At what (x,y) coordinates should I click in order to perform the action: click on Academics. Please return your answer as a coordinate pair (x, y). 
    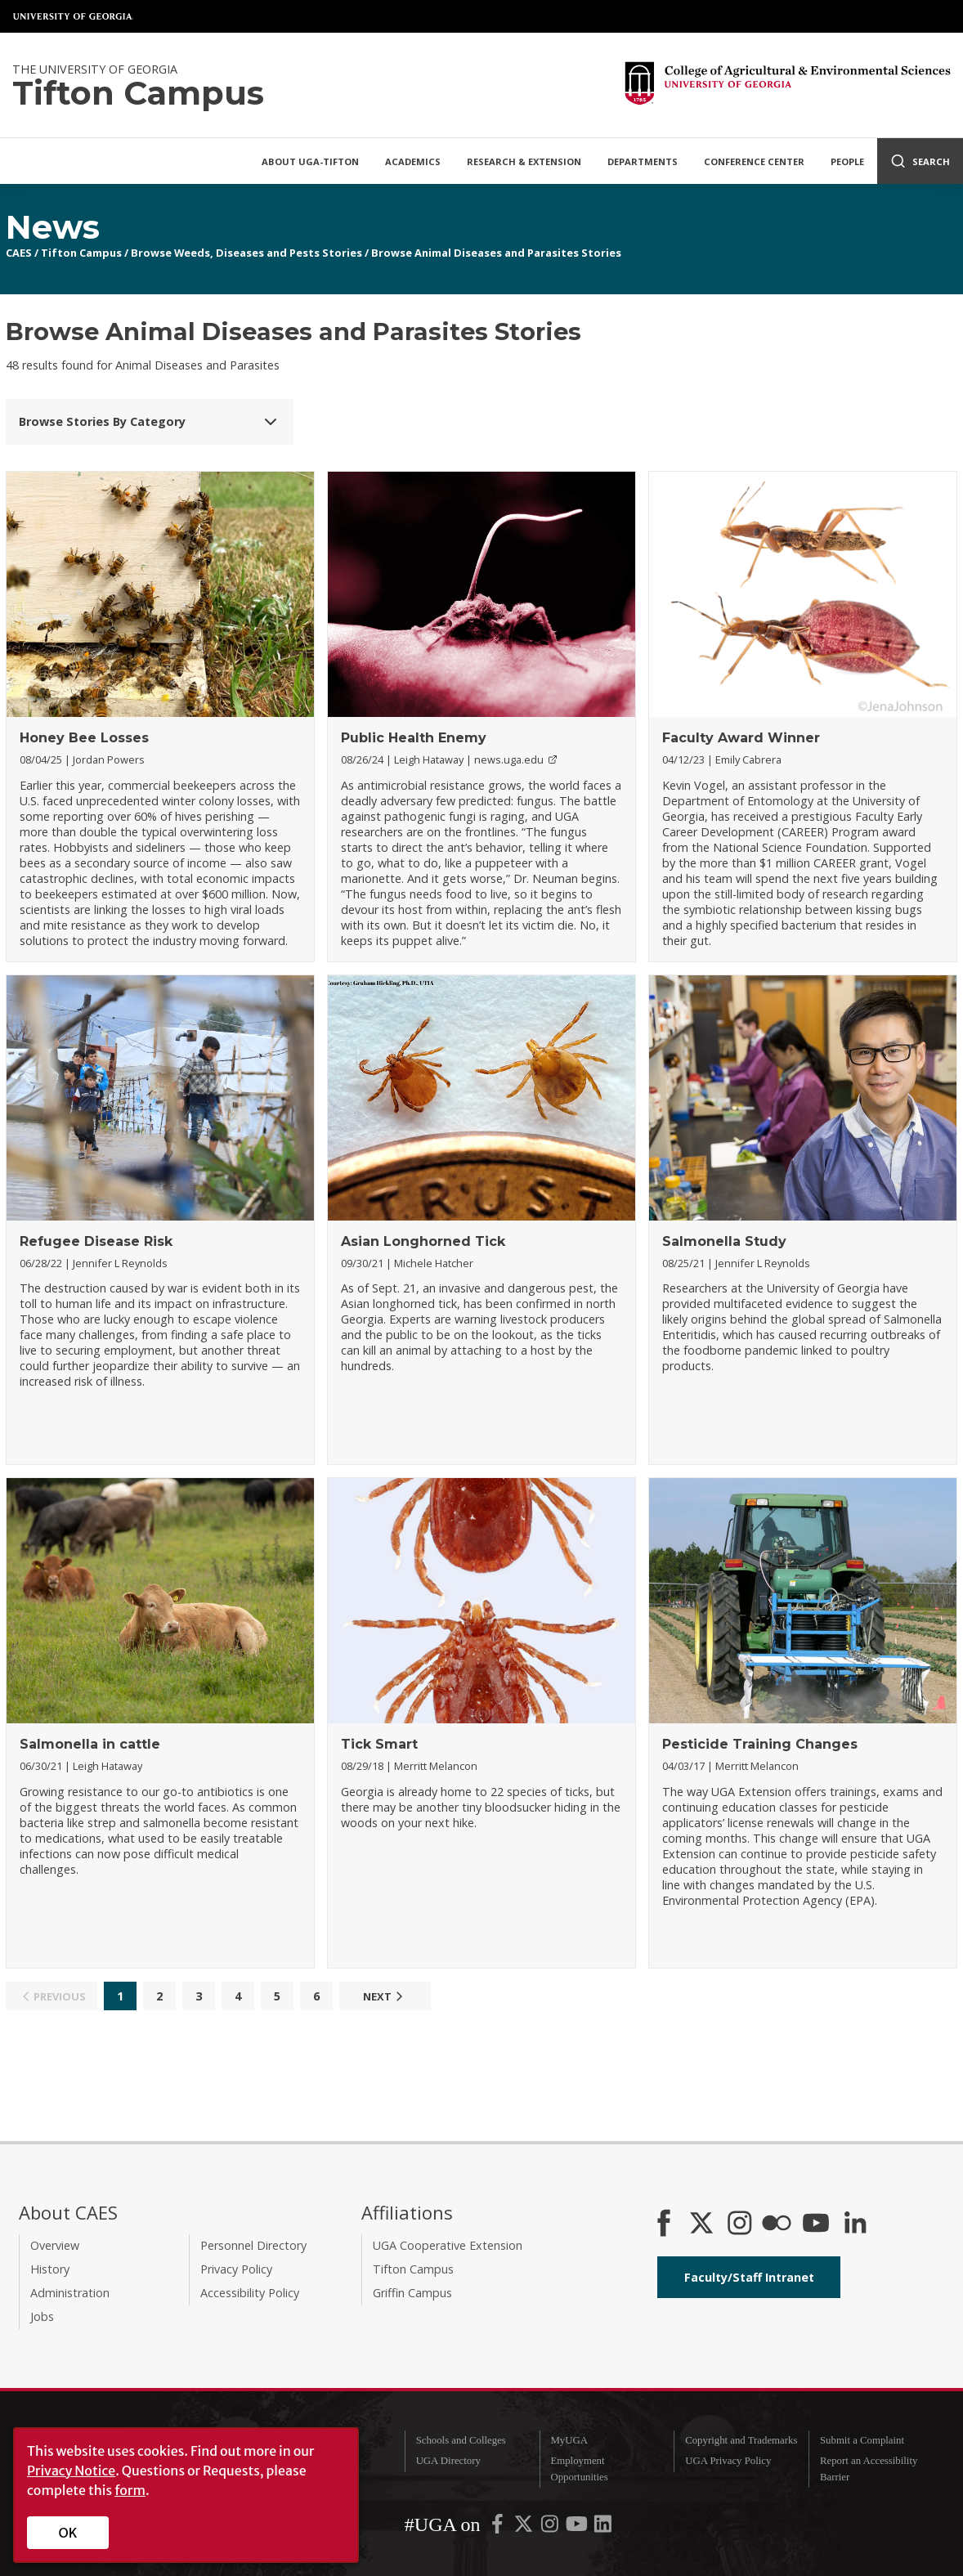
    Looking at the image, I should click on (413, 161).